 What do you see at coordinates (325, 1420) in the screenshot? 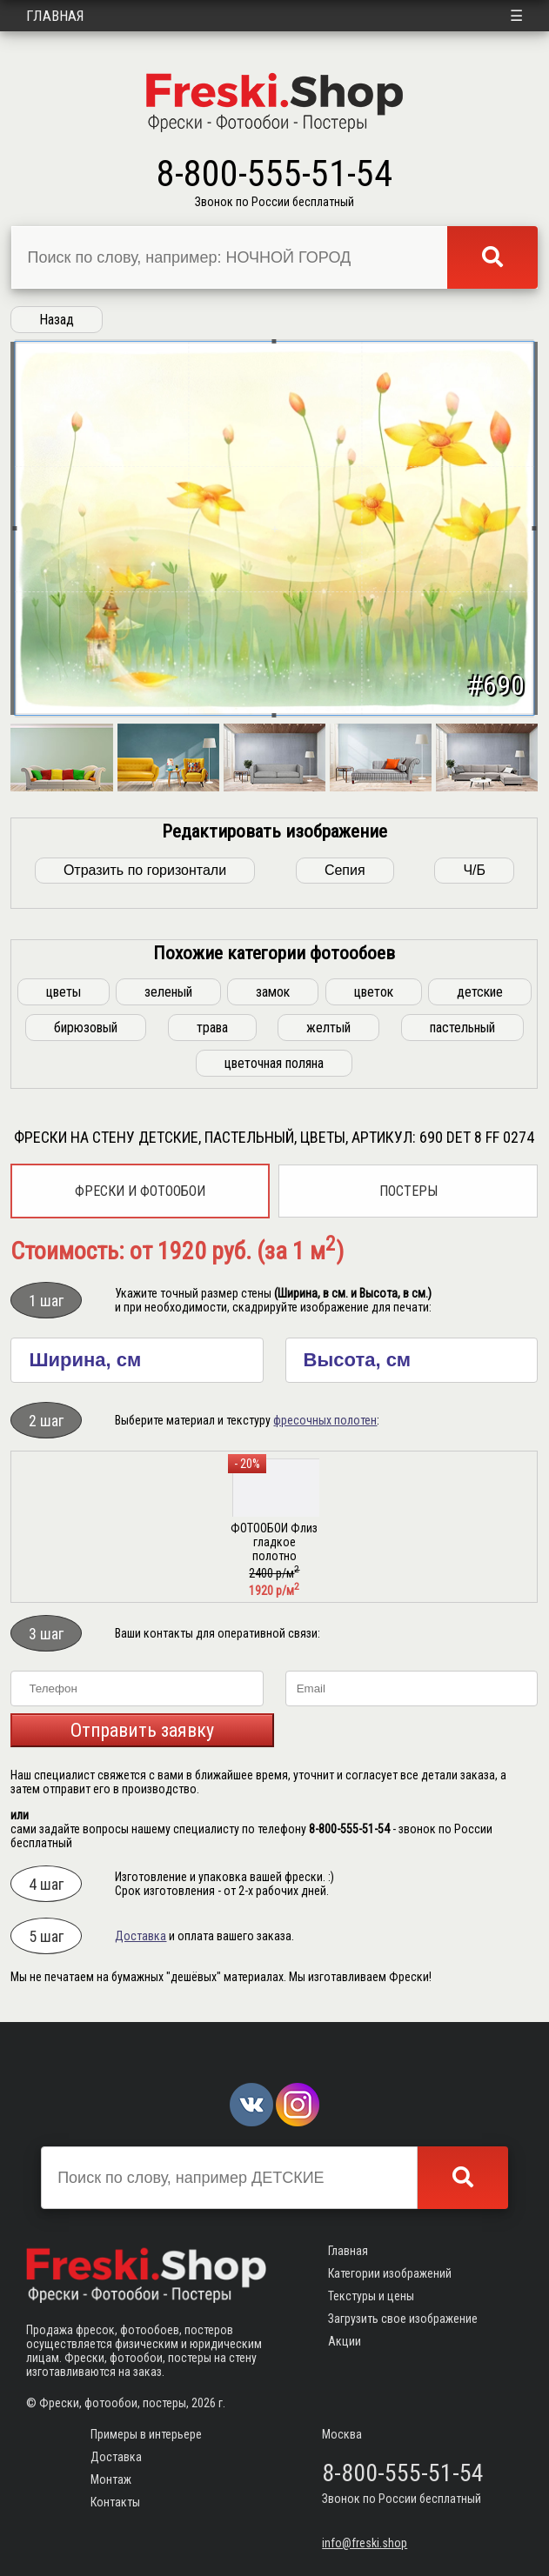
I see `фресочных полотен` at bounding box center [325, 1420].